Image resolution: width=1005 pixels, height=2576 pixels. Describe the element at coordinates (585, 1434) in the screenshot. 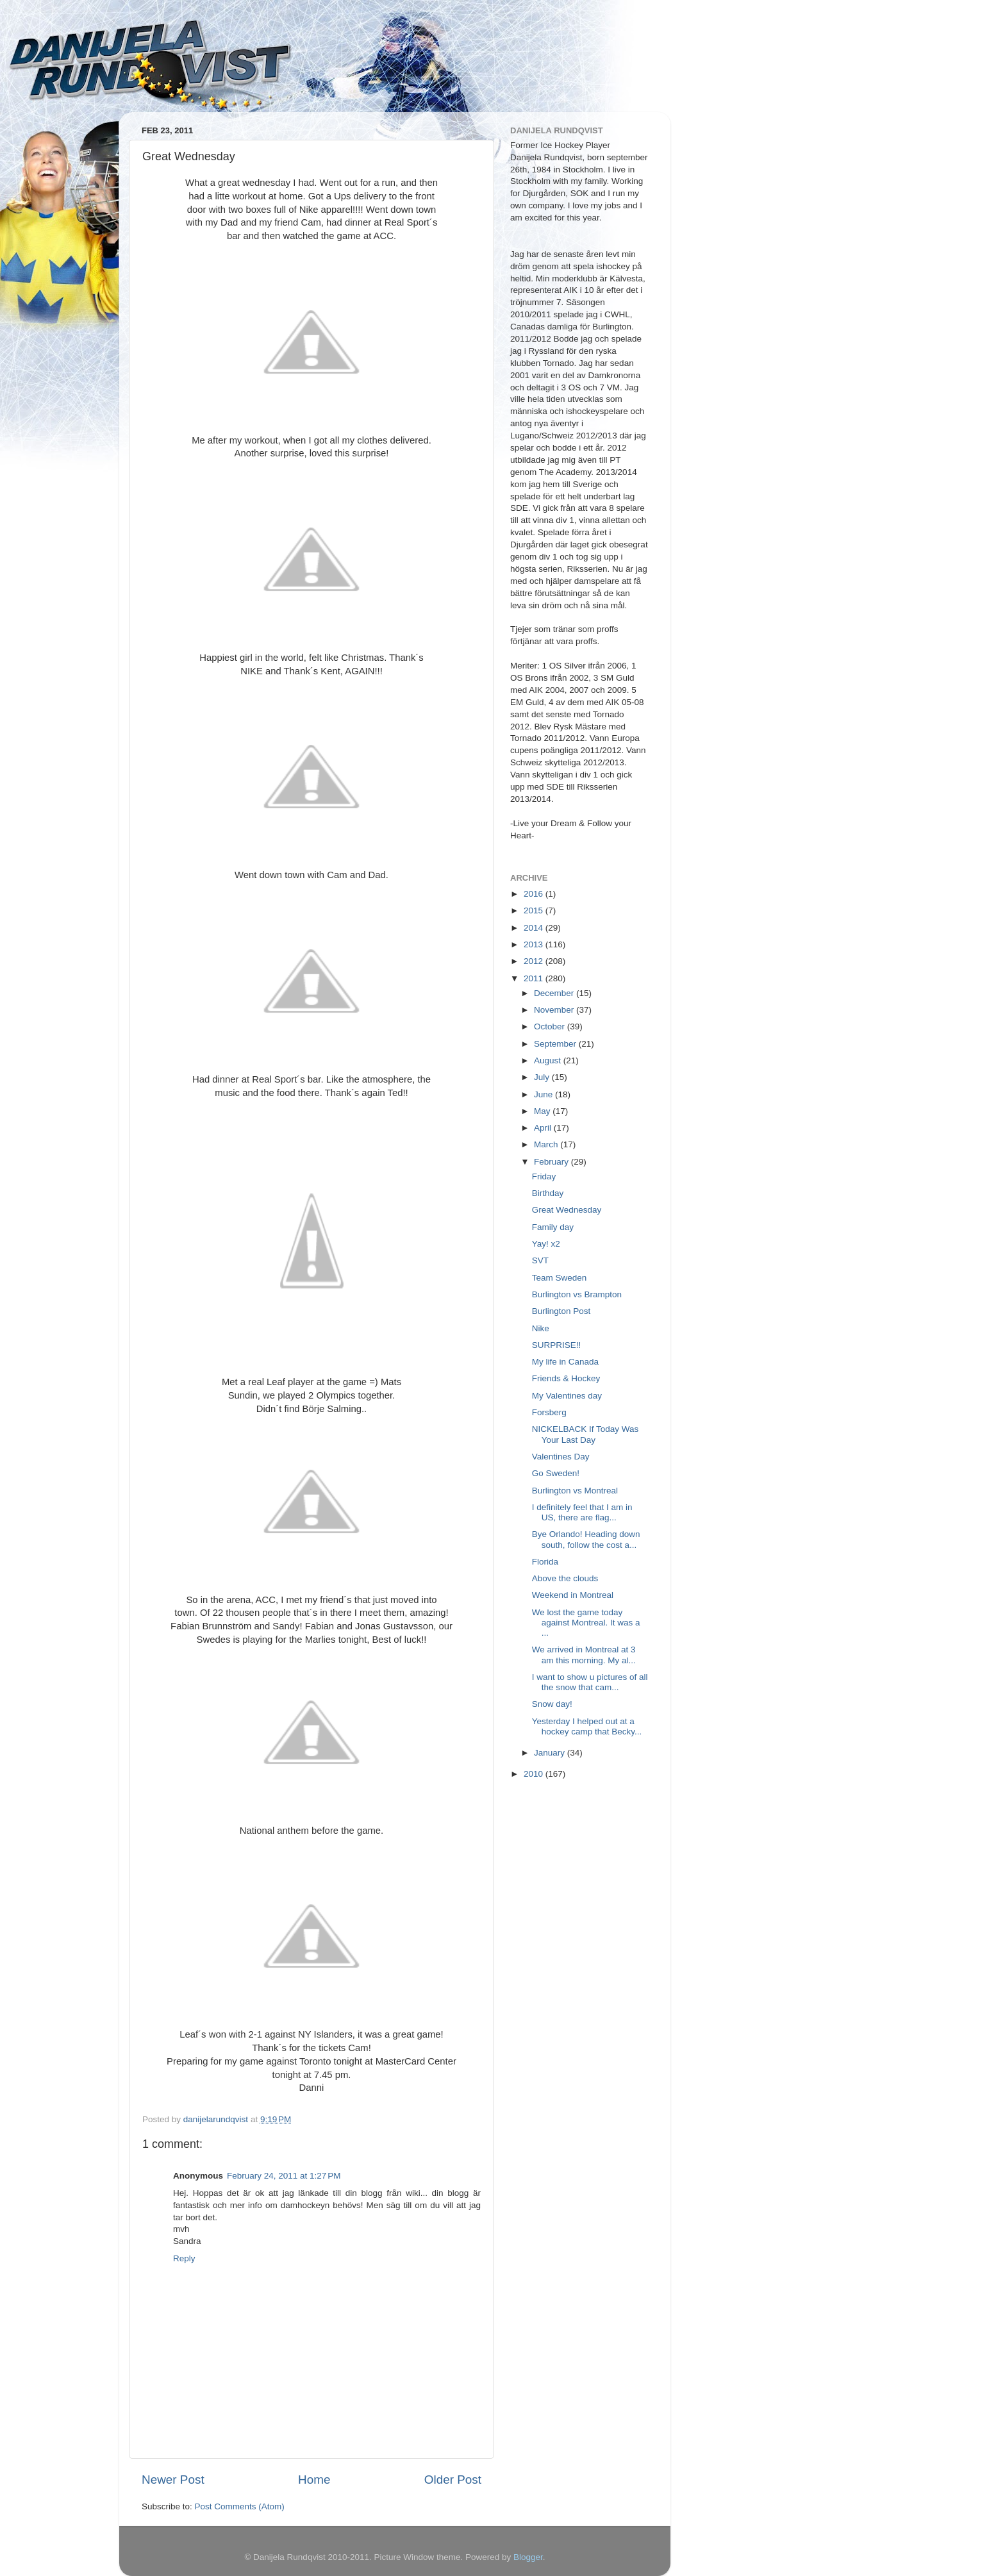

I see `NICKELBACK If Today Was Your Last Day` at that location.